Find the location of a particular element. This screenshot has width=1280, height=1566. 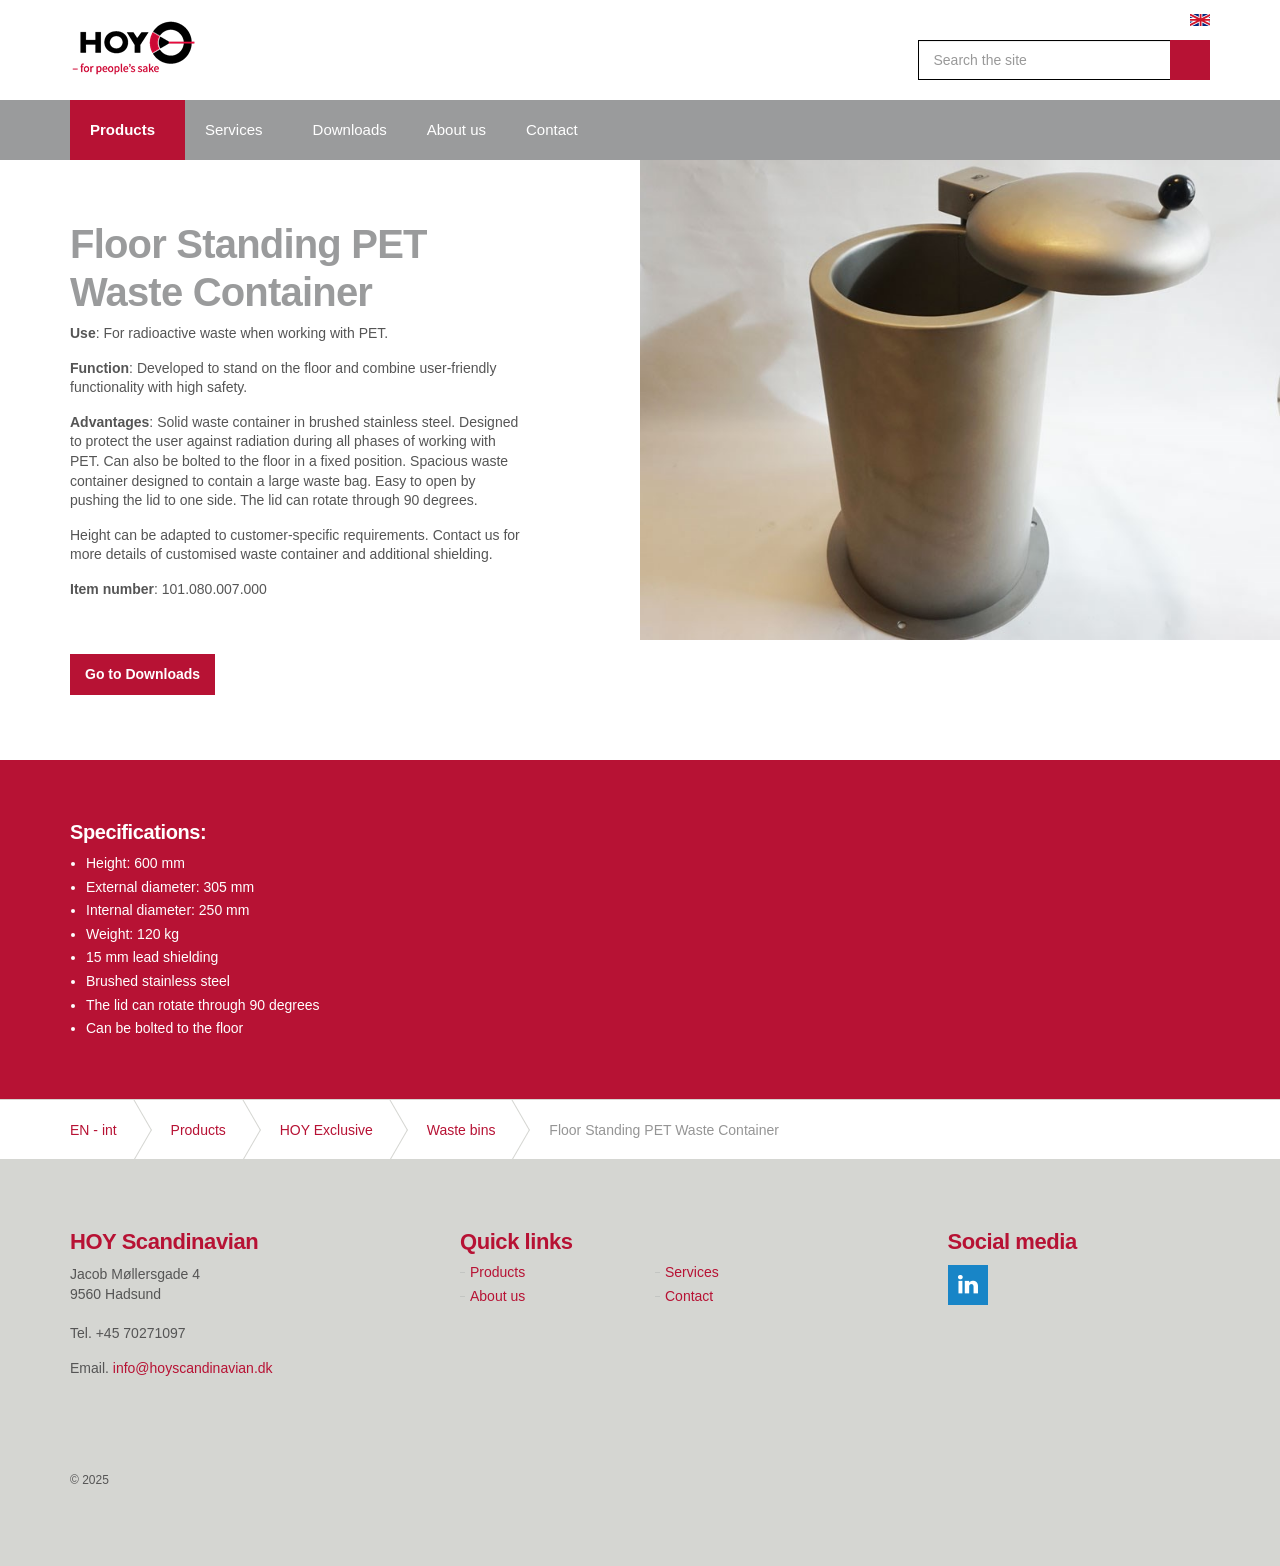

linkedin is located at coordinates (968, 1285).